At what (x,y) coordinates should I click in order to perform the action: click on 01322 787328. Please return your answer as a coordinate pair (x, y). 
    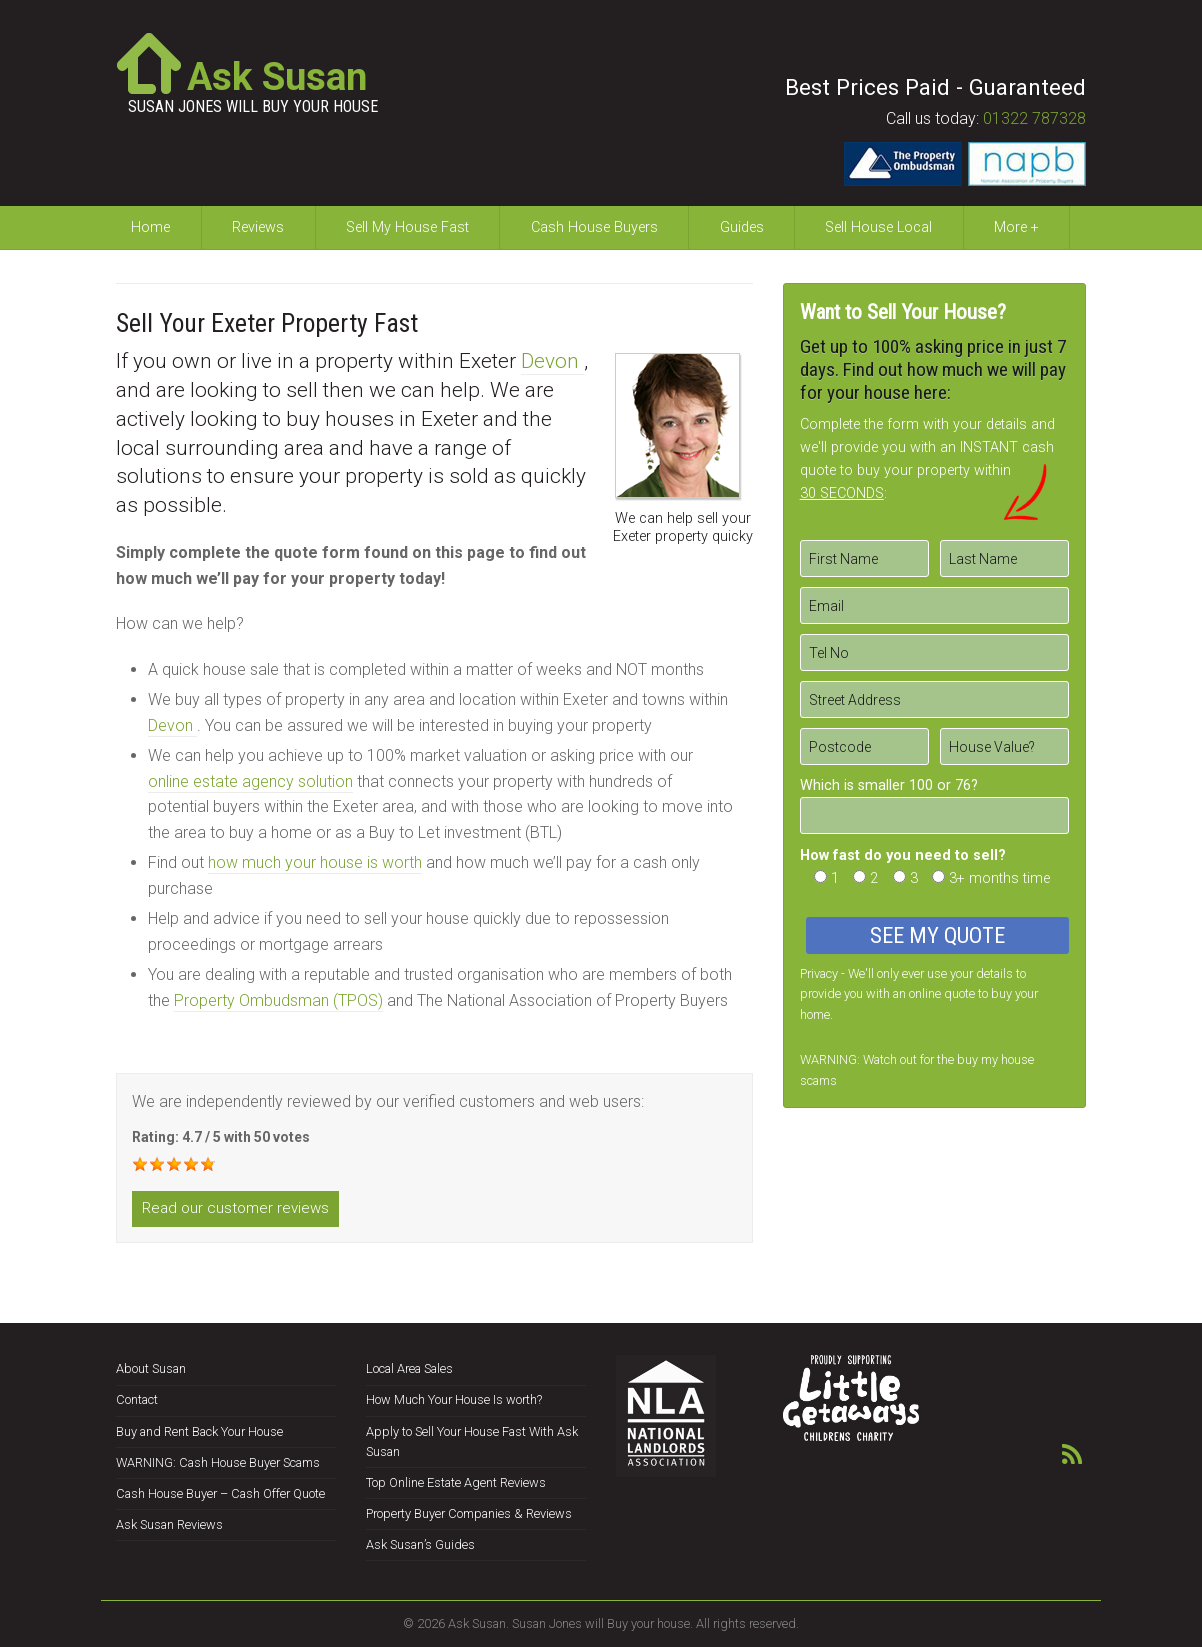
    Looking at the image, I should click on (1034, 118).